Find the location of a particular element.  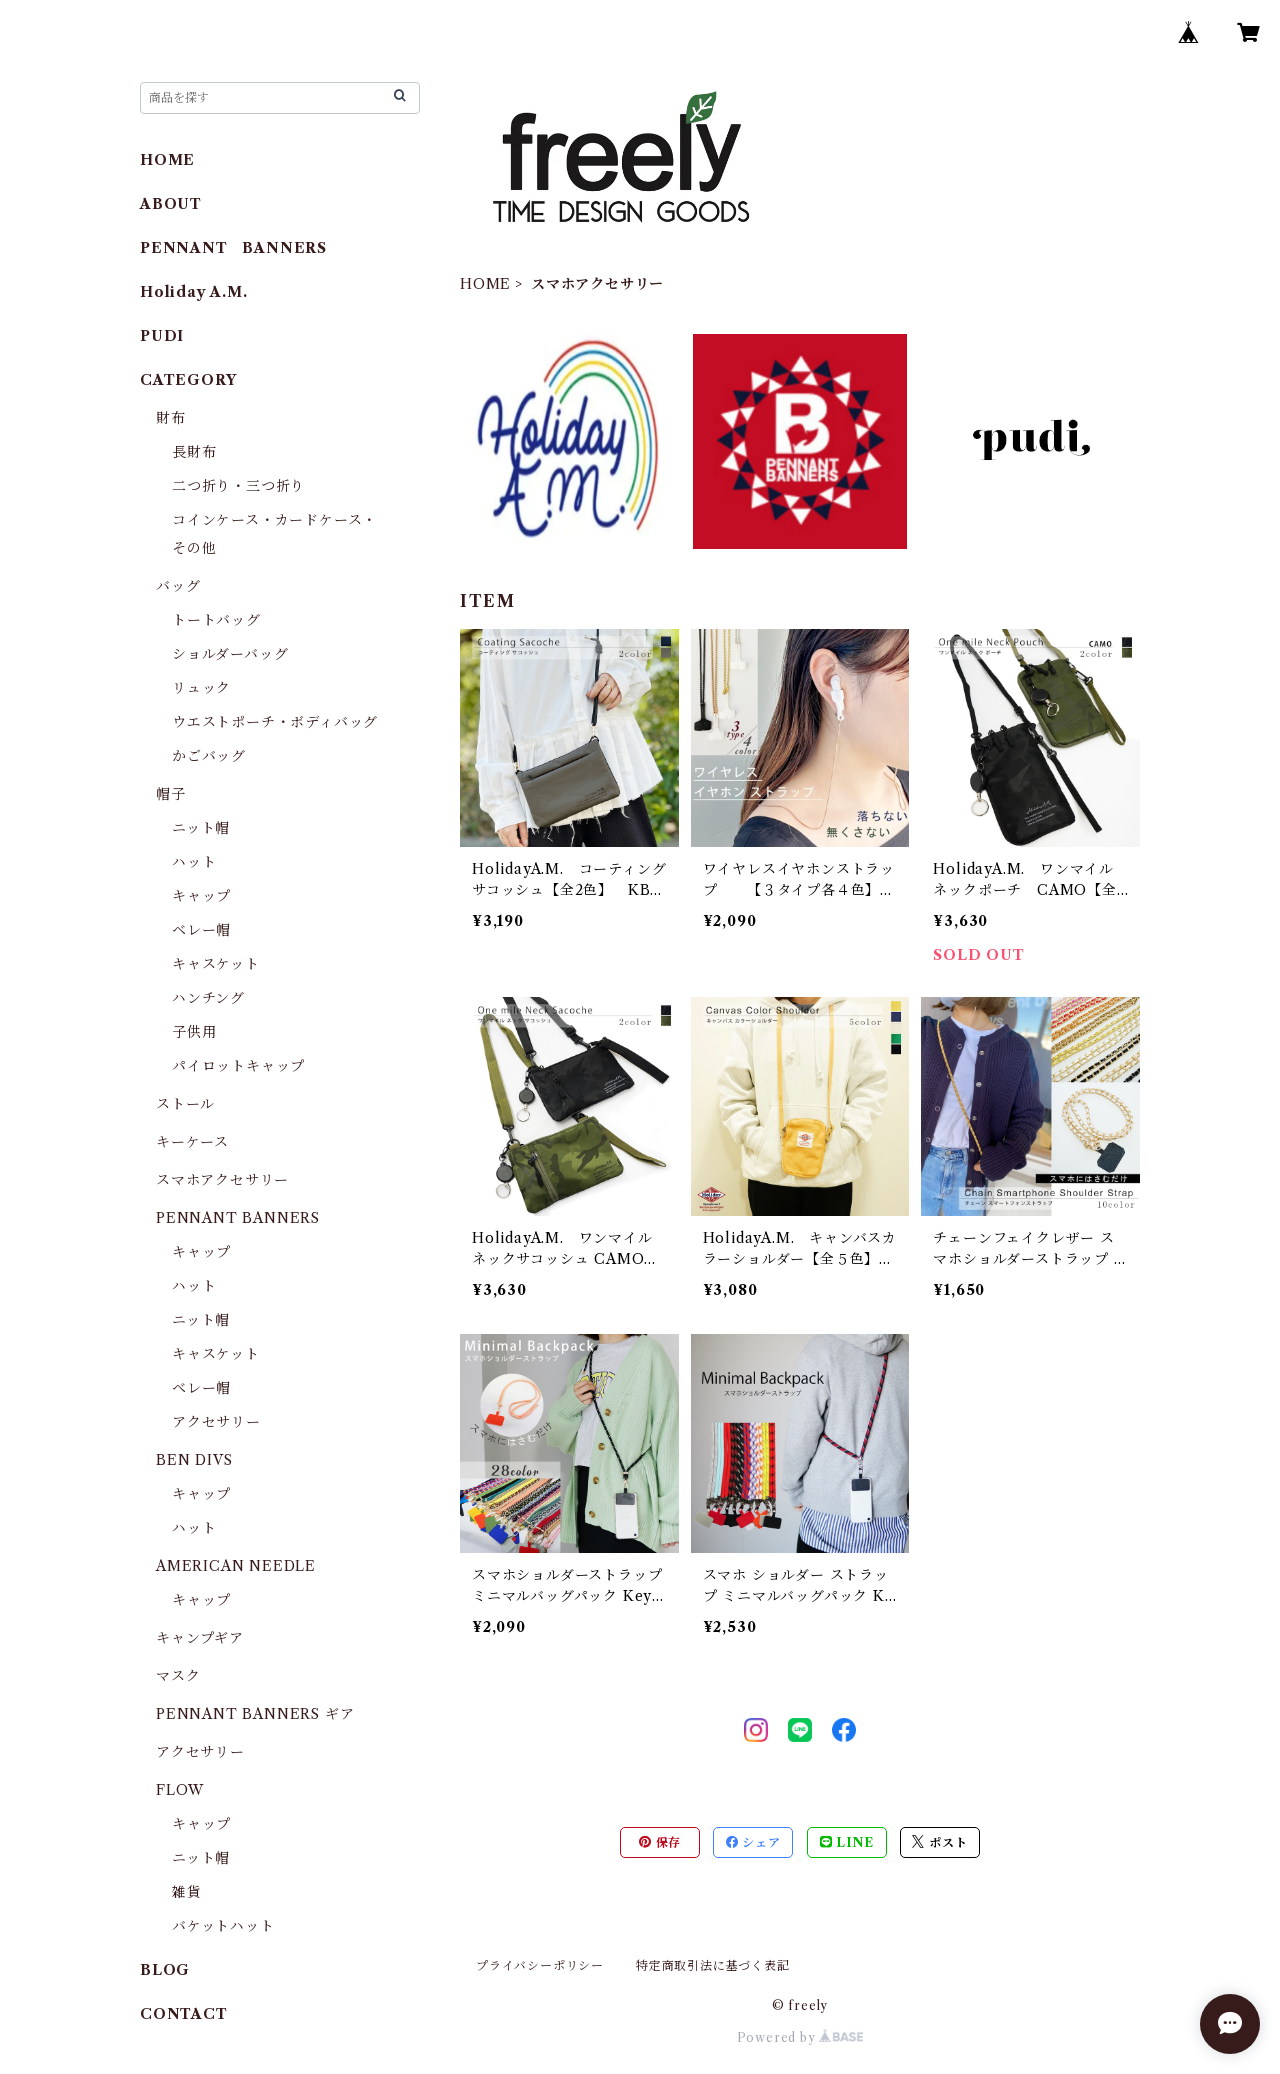

マスク is located at coordinates (178, 1676).